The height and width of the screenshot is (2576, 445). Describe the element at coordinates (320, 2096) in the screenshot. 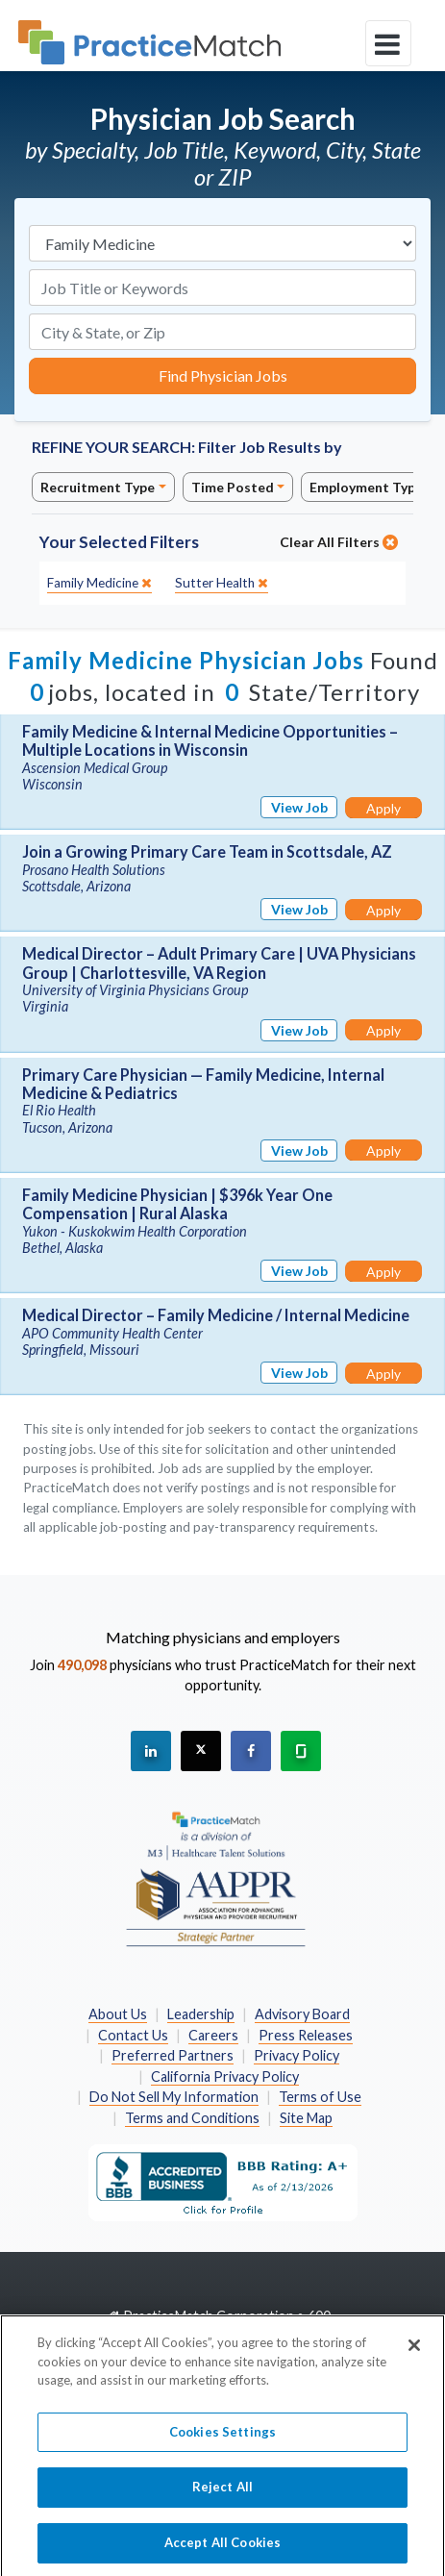

I see `Terms of Use` at that location.